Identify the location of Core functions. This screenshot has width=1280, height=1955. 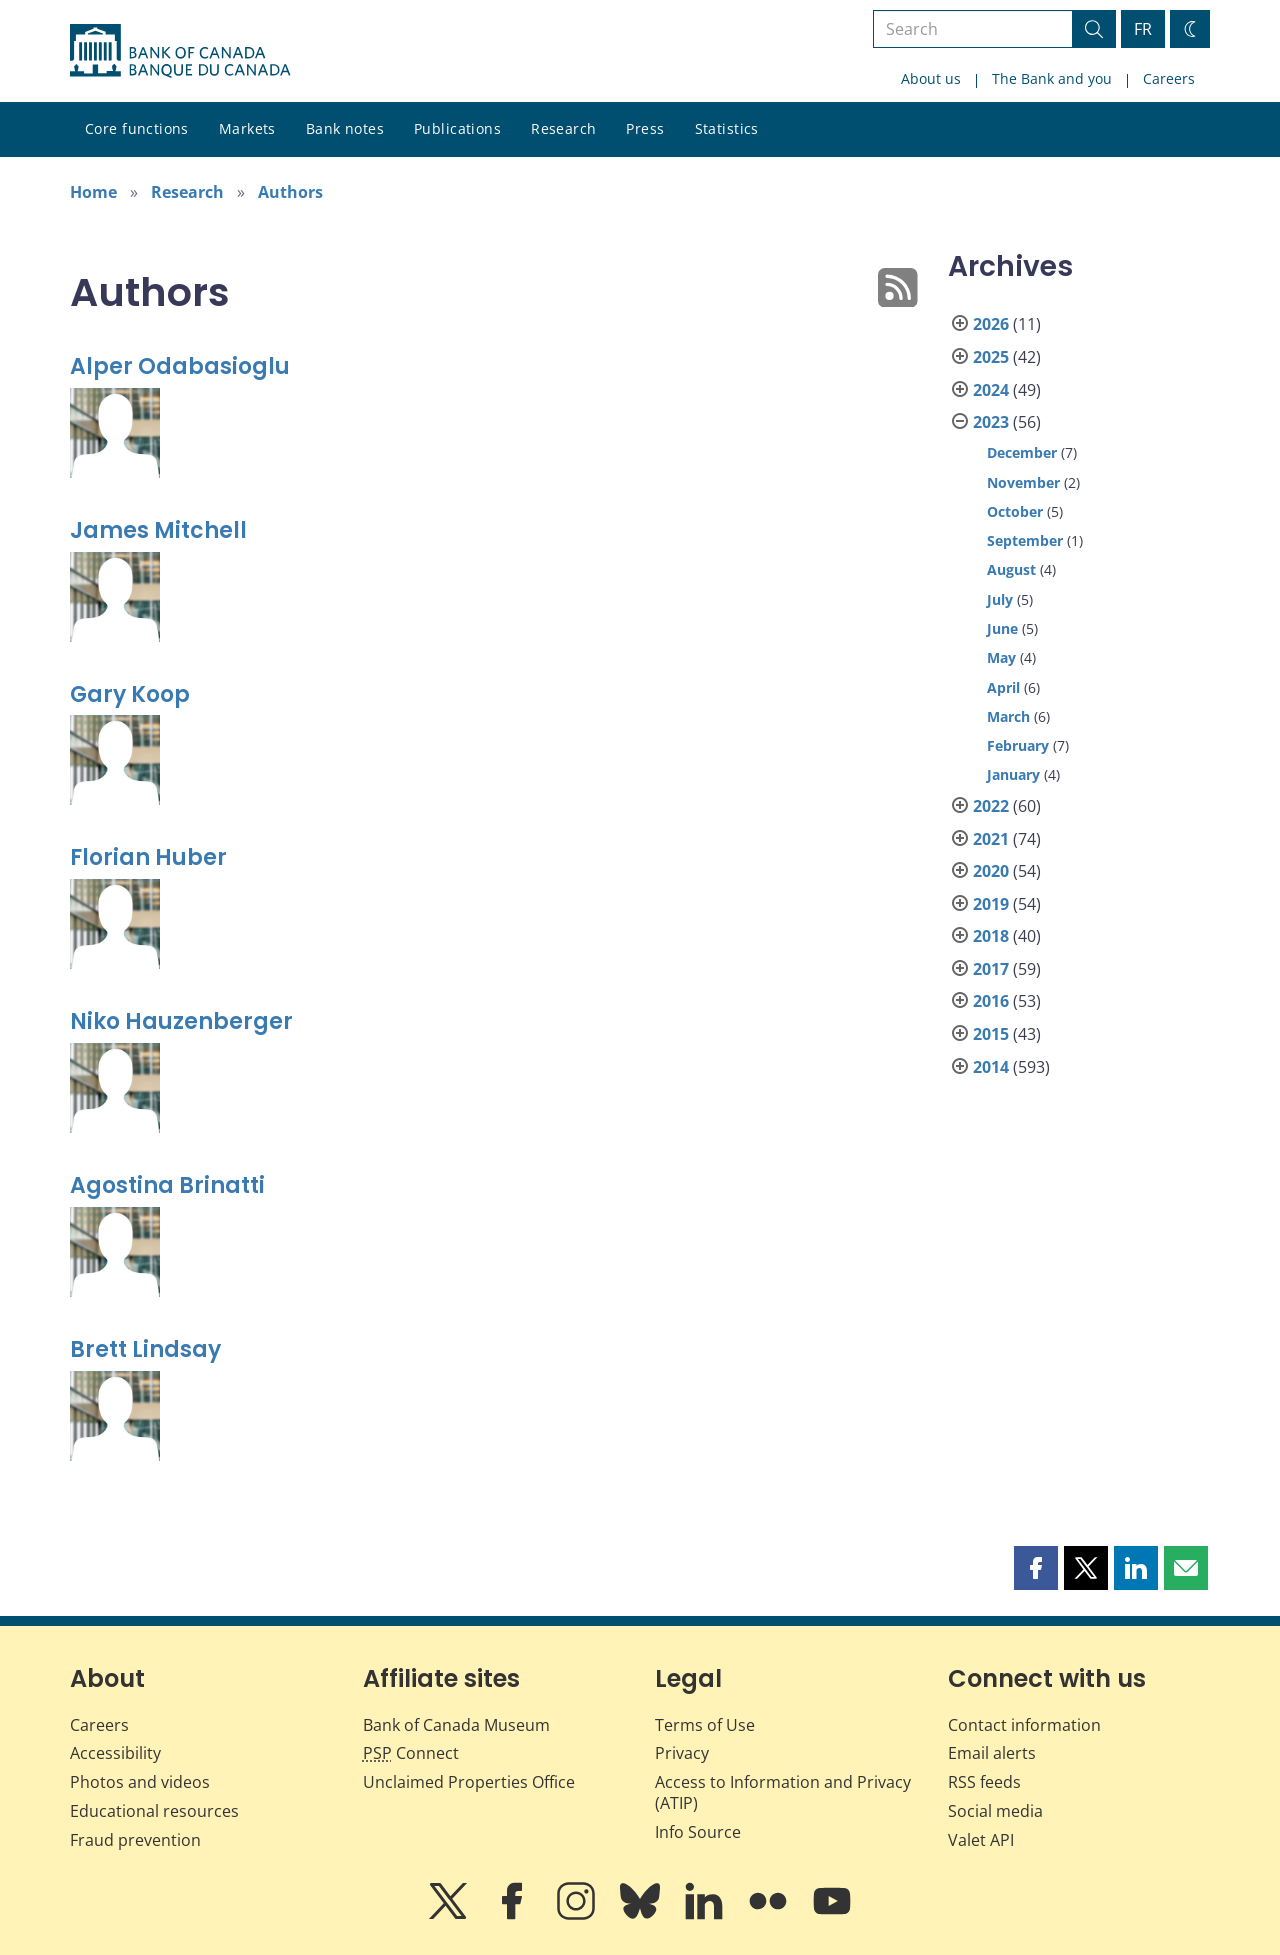
(137, 128).